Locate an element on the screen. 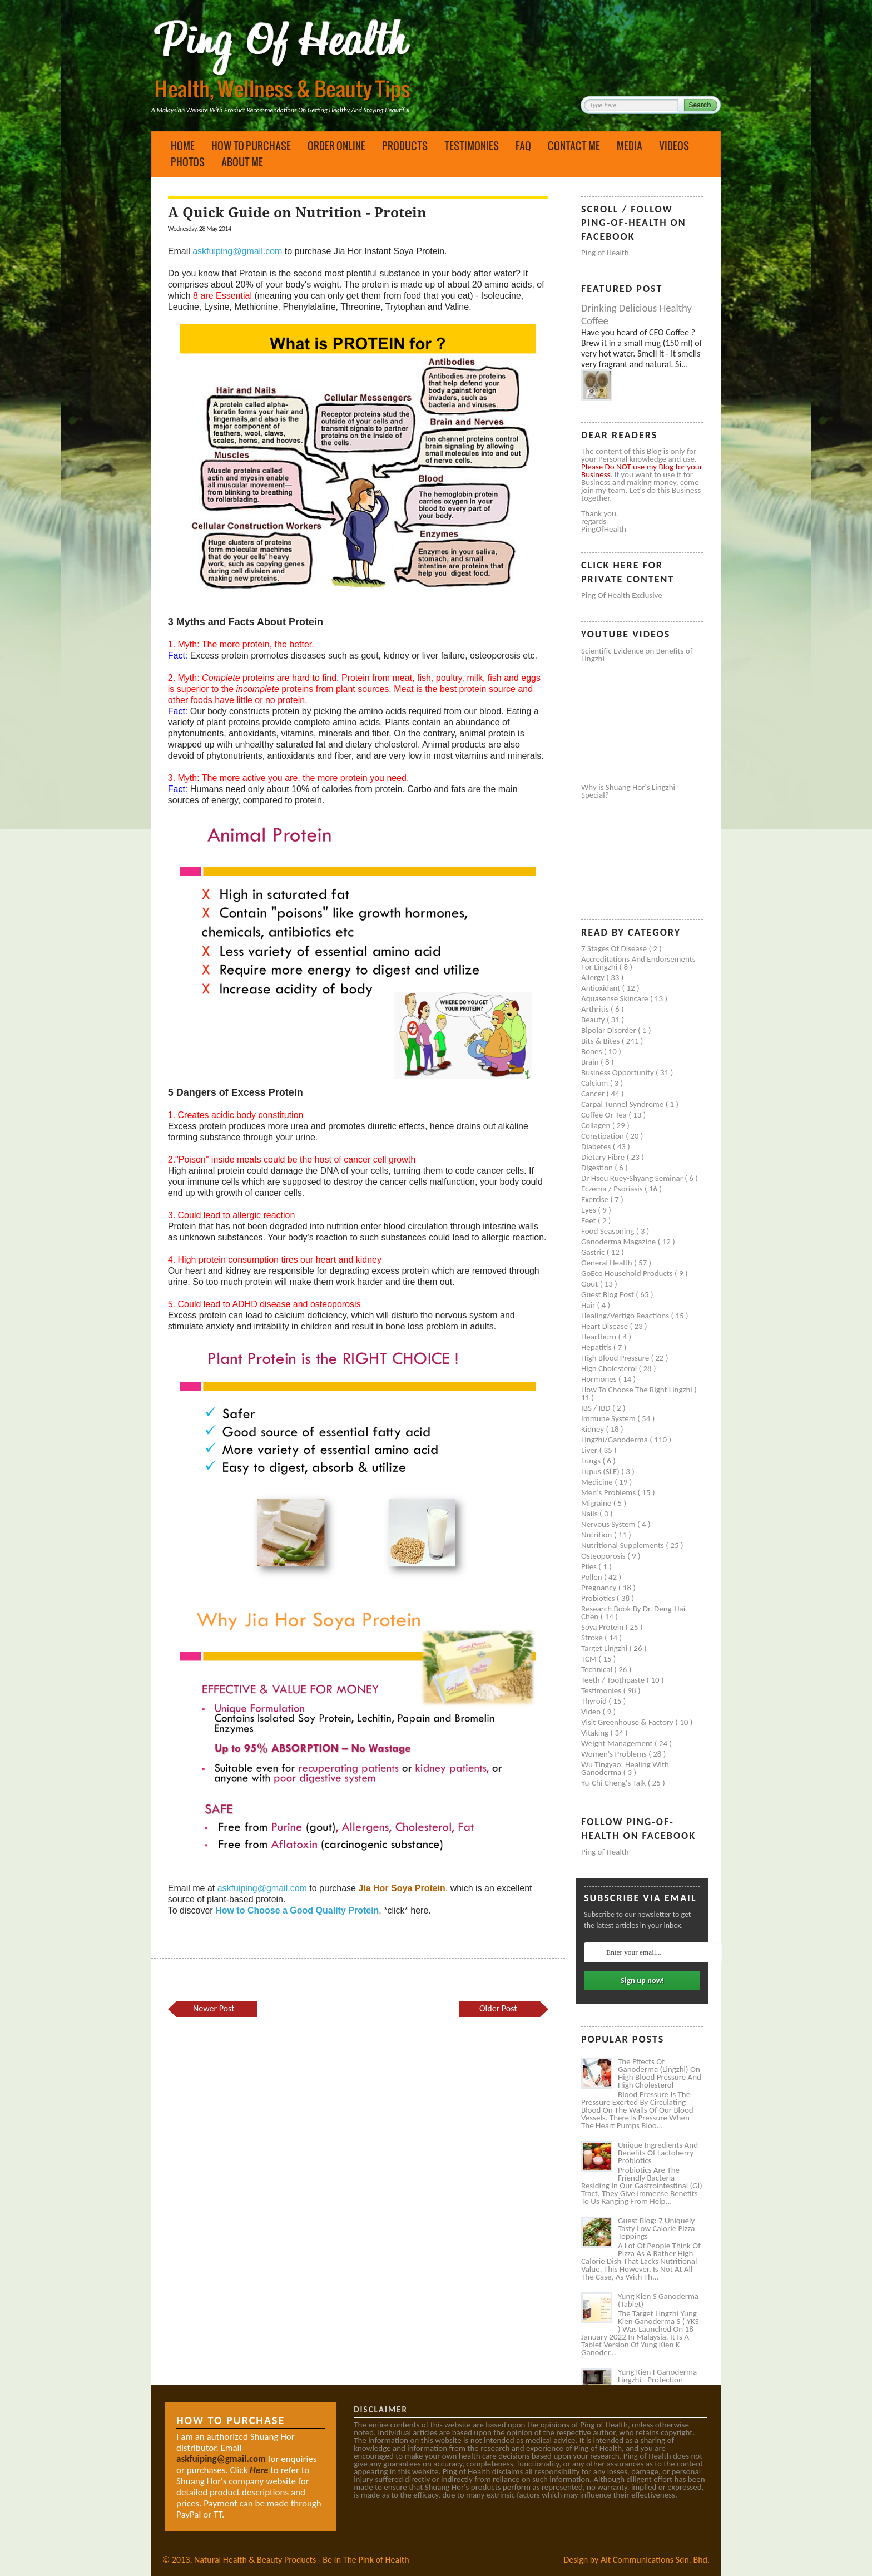 The image size is (872, 2576). Yung Kien I Ganoderma Lingzhi - Protection Against Covid and Diabetes is located at coordinates (657, 2383).